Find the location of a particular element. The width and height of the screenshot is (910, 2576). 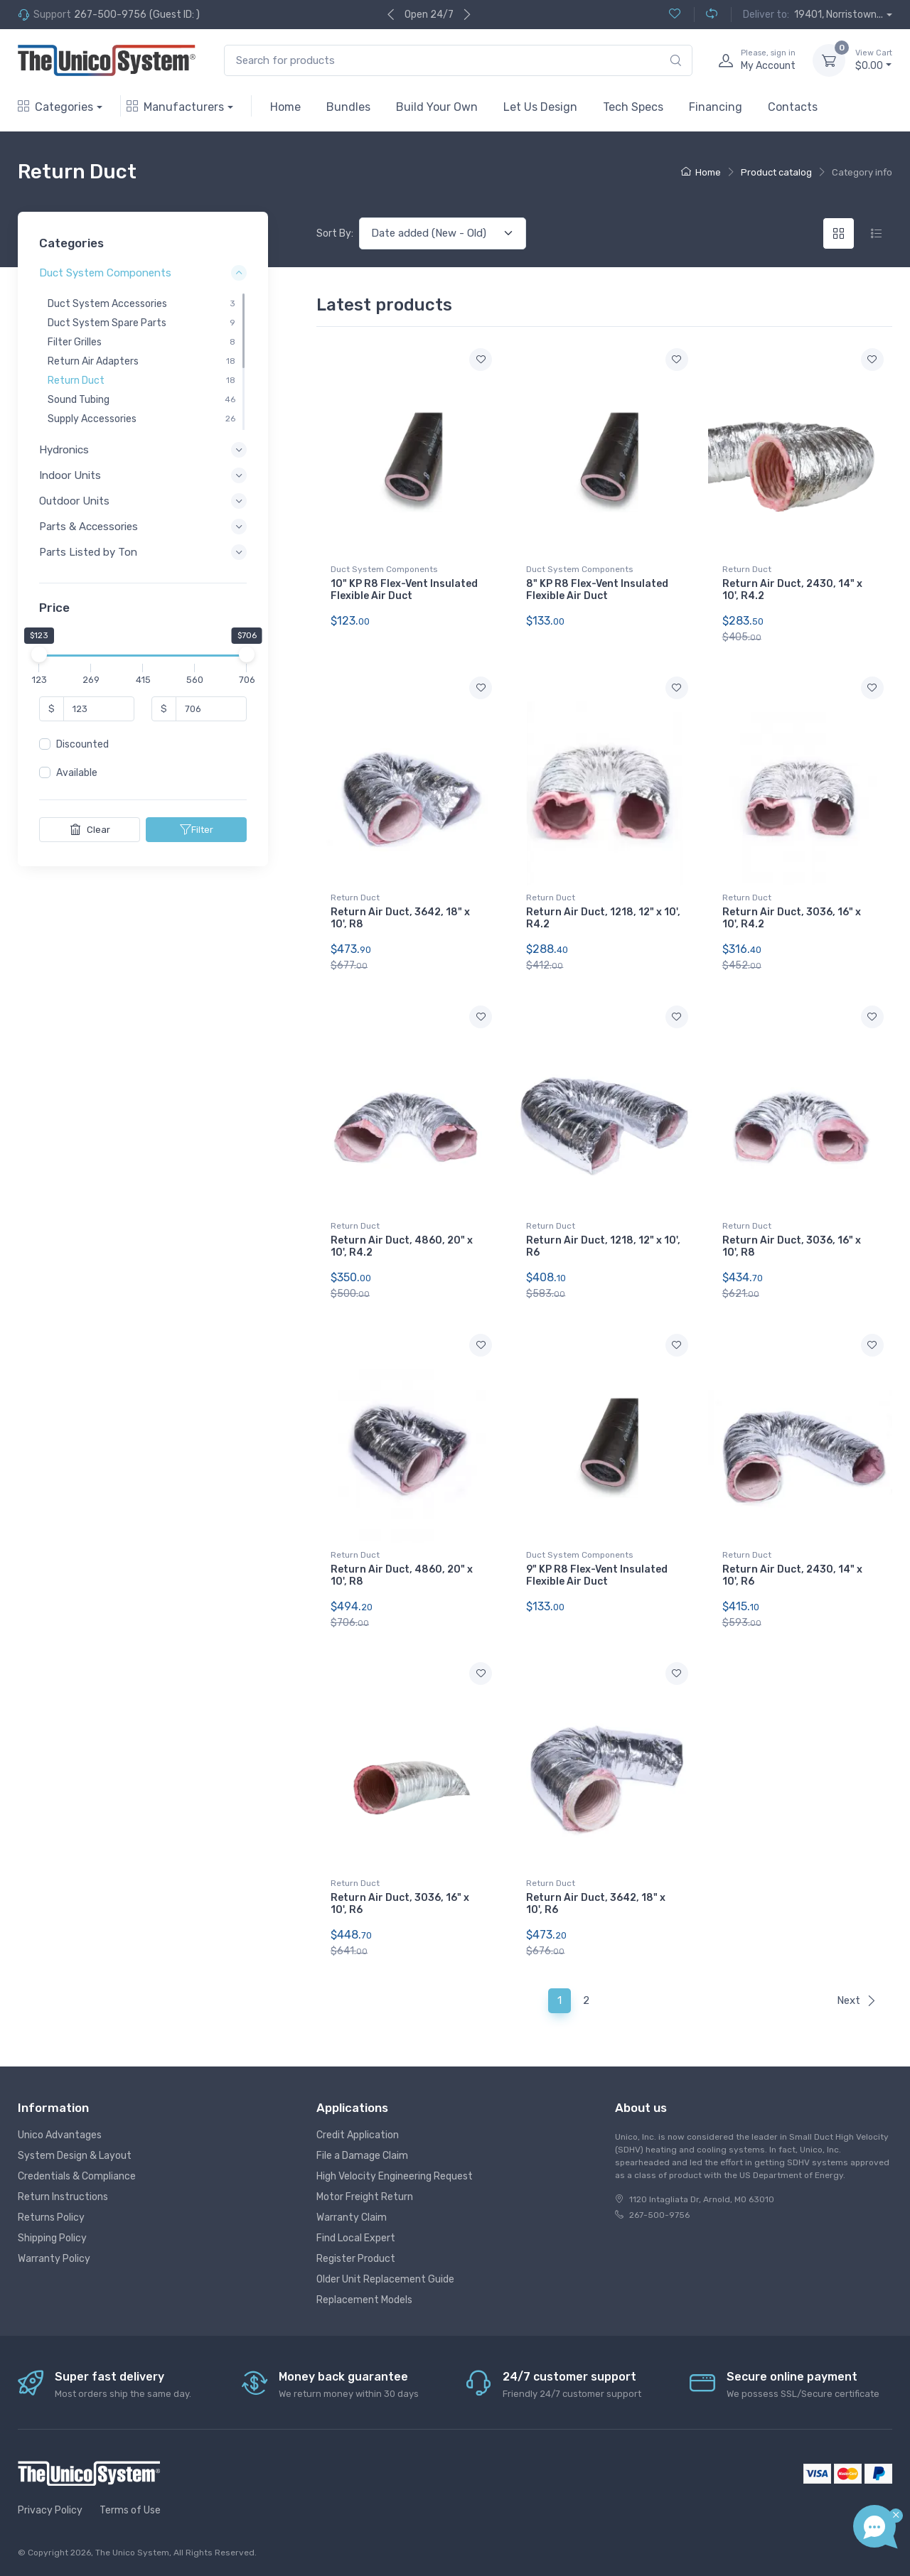

Return Air Duct, 4860, 20" x 10', R4.2 is located at coordinates (402, 1246).